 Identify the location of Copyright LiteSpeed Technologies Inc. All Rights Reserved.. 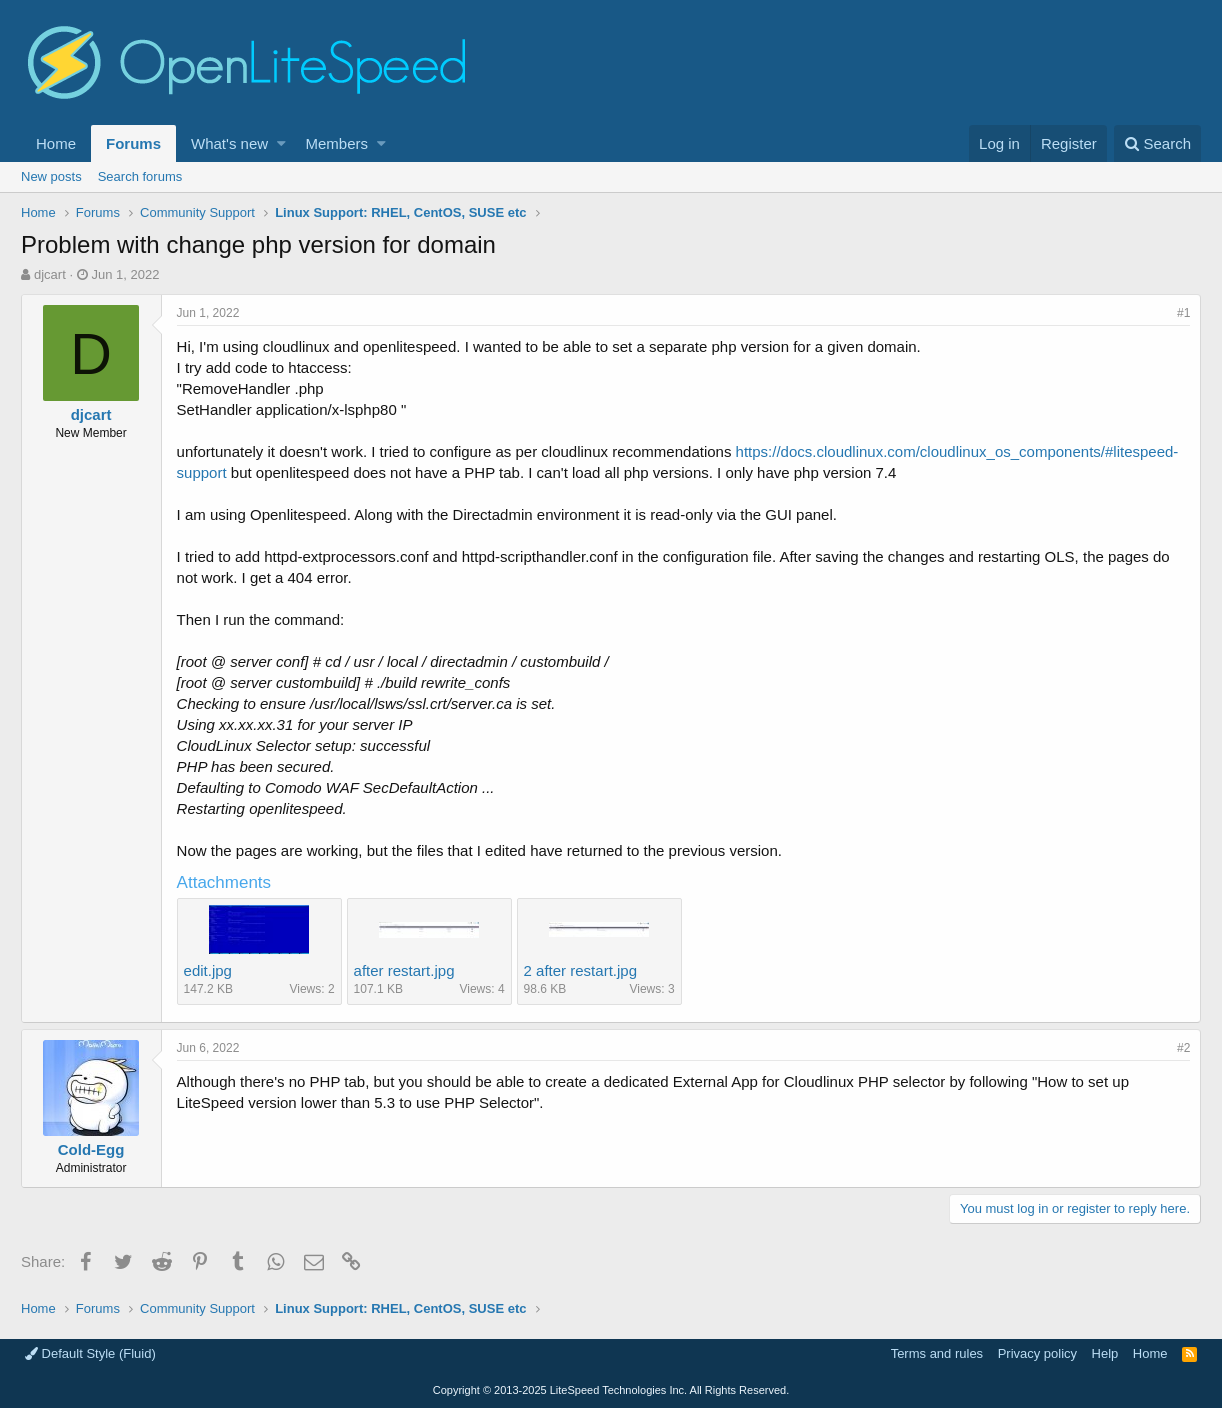
(611, 1390).